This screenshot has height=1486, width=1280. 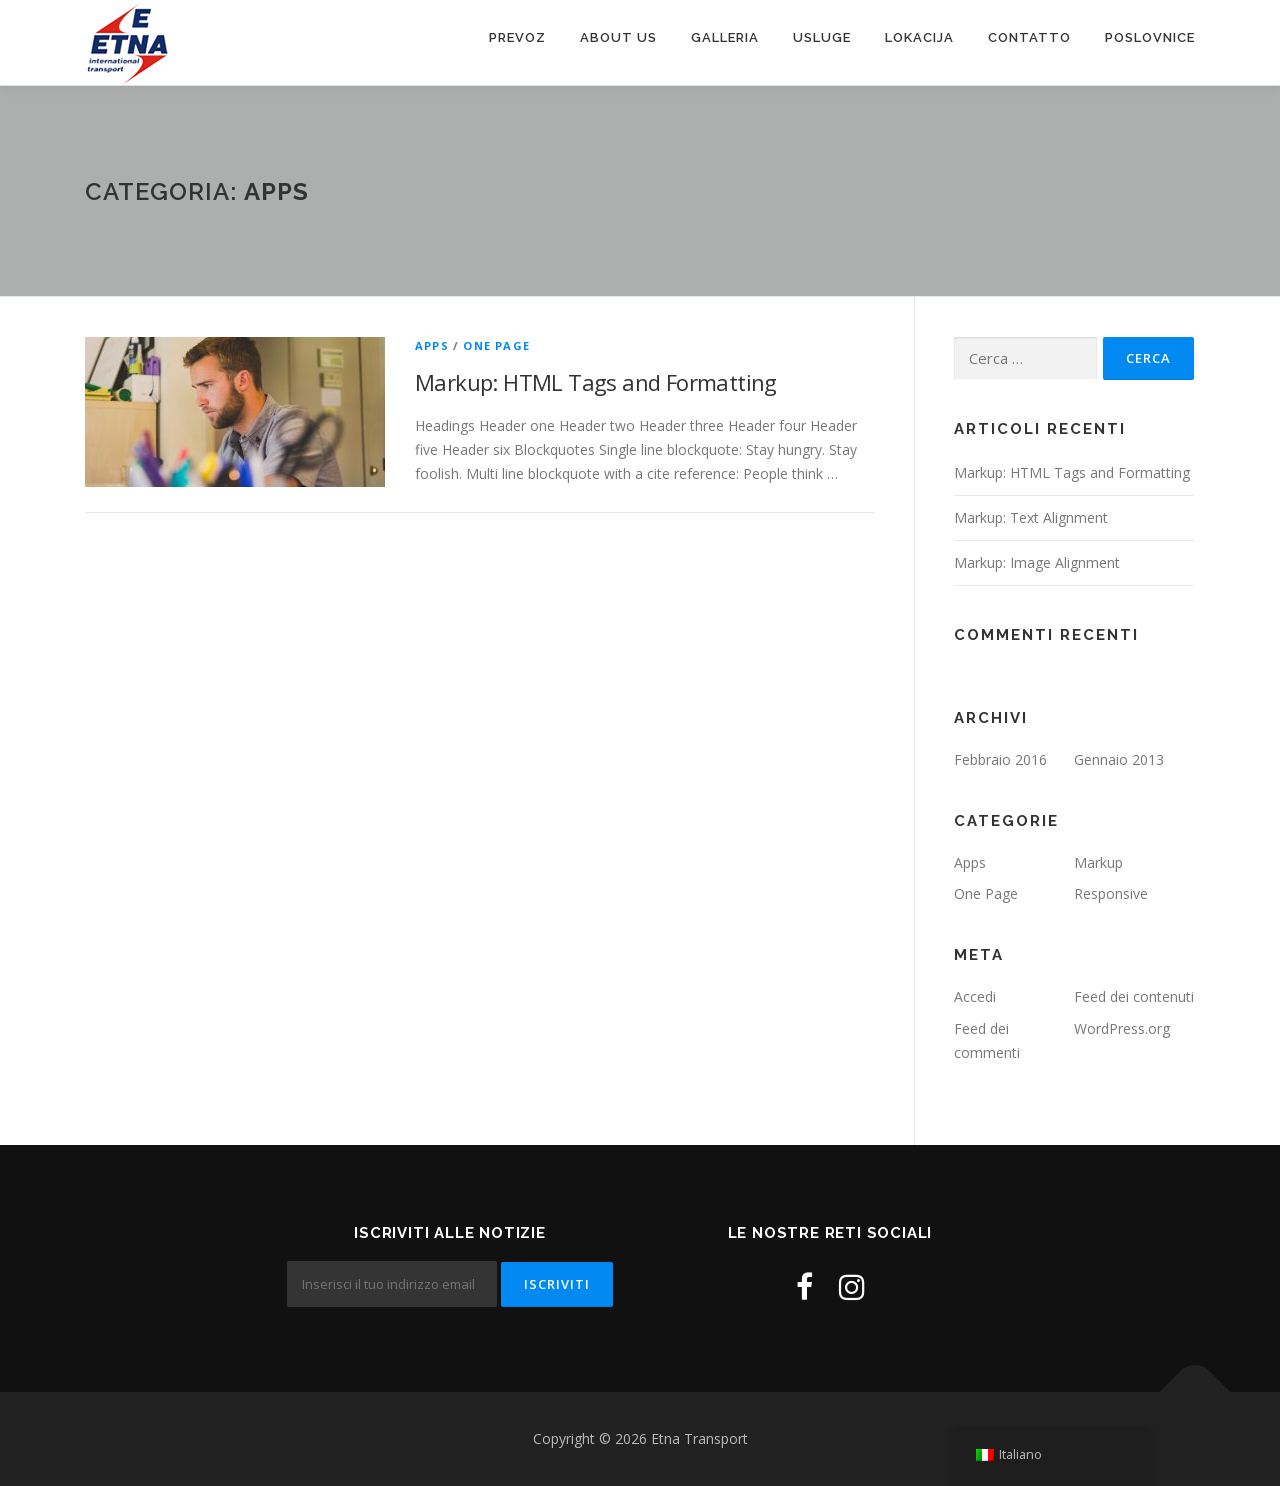 What do you see at coordinates (822, 37) in the screenshot?
I see `Usluge` at bounding box center [822, 37].